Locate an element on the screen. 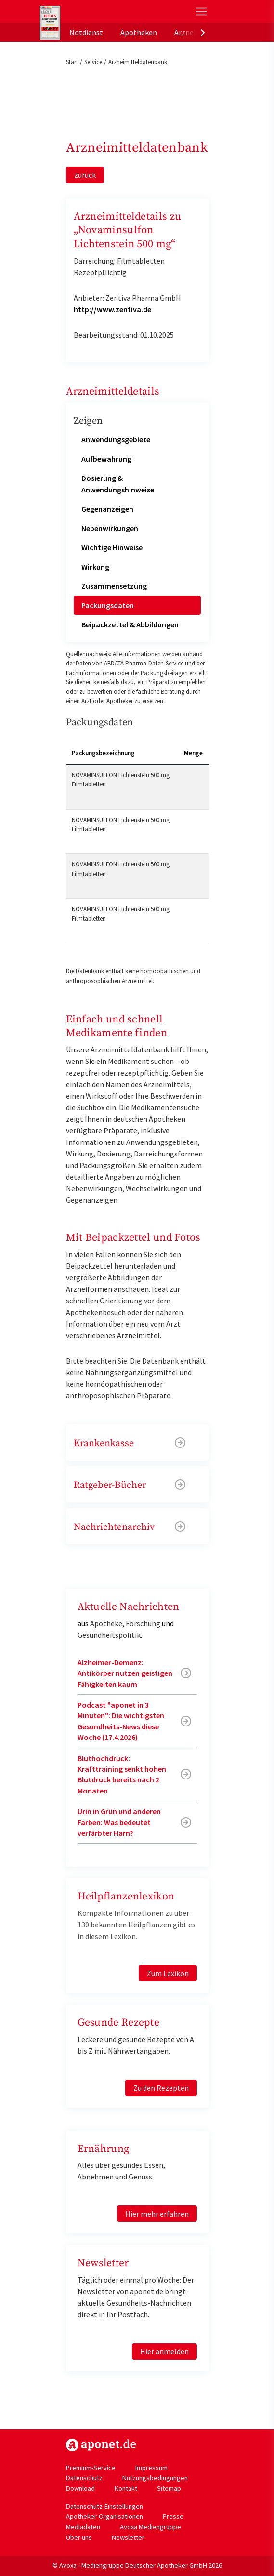 The image size is (274, 2576). Zum Lexikon is located at coordinates (168, 1973).